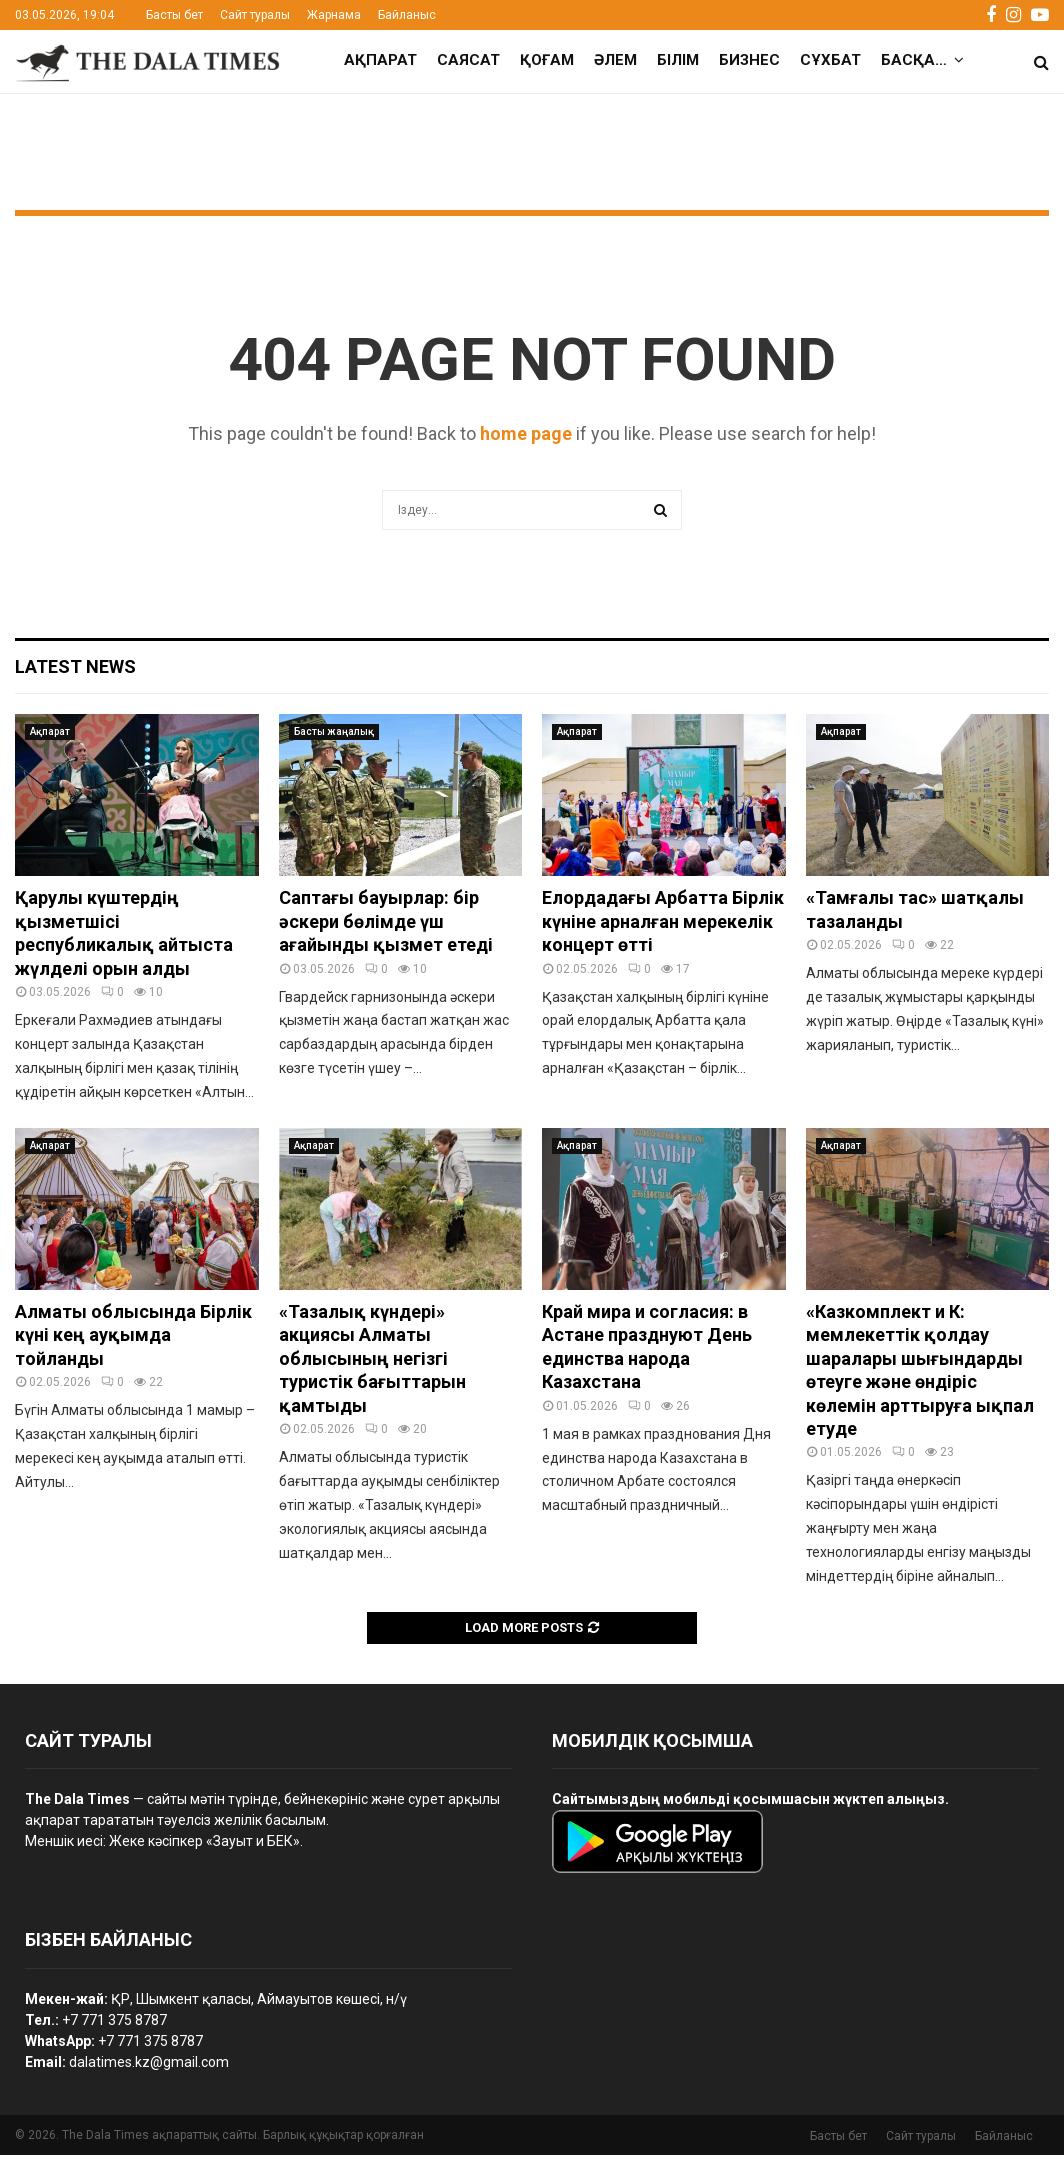 The width and height of the screenshot is (1064, 2159). Describe the element at coordinates (914, 60) in the screenshot. I see `Басқа…` at that location.